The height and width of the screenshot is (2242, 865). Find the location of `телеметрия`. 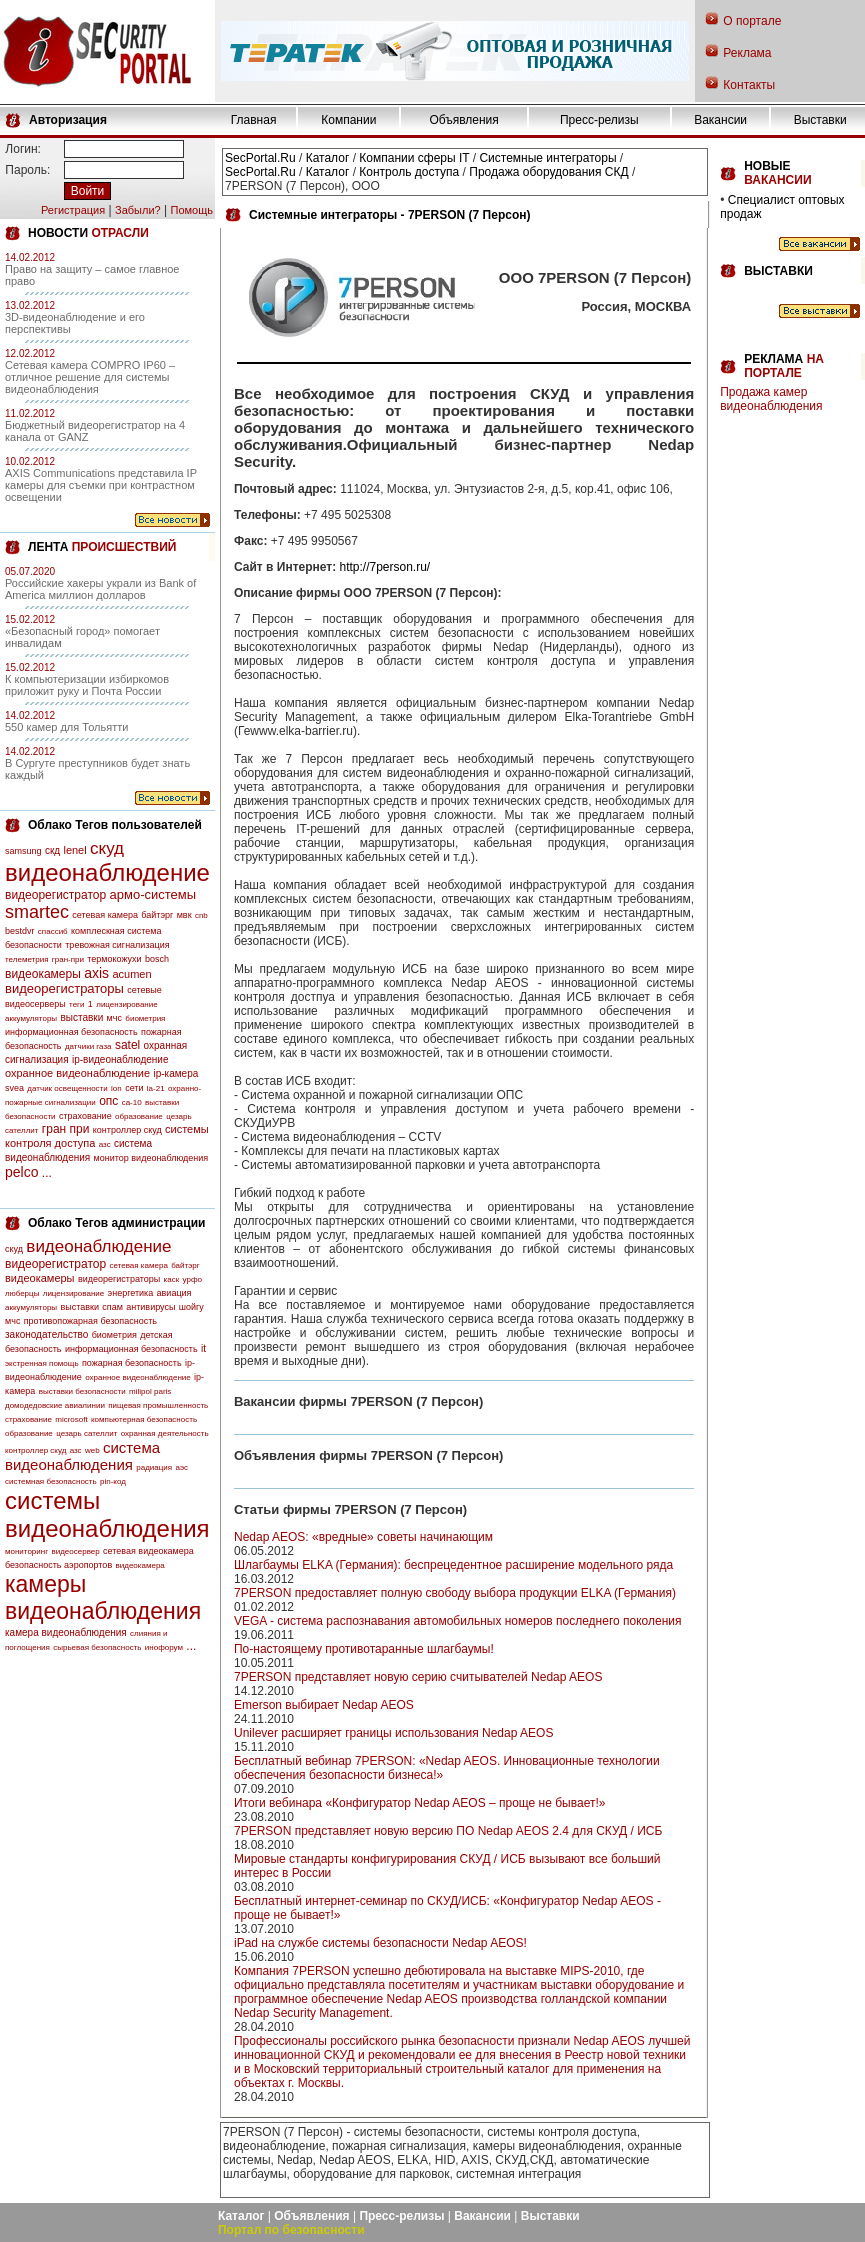

телеметрия is located at coordinates (26, 959).